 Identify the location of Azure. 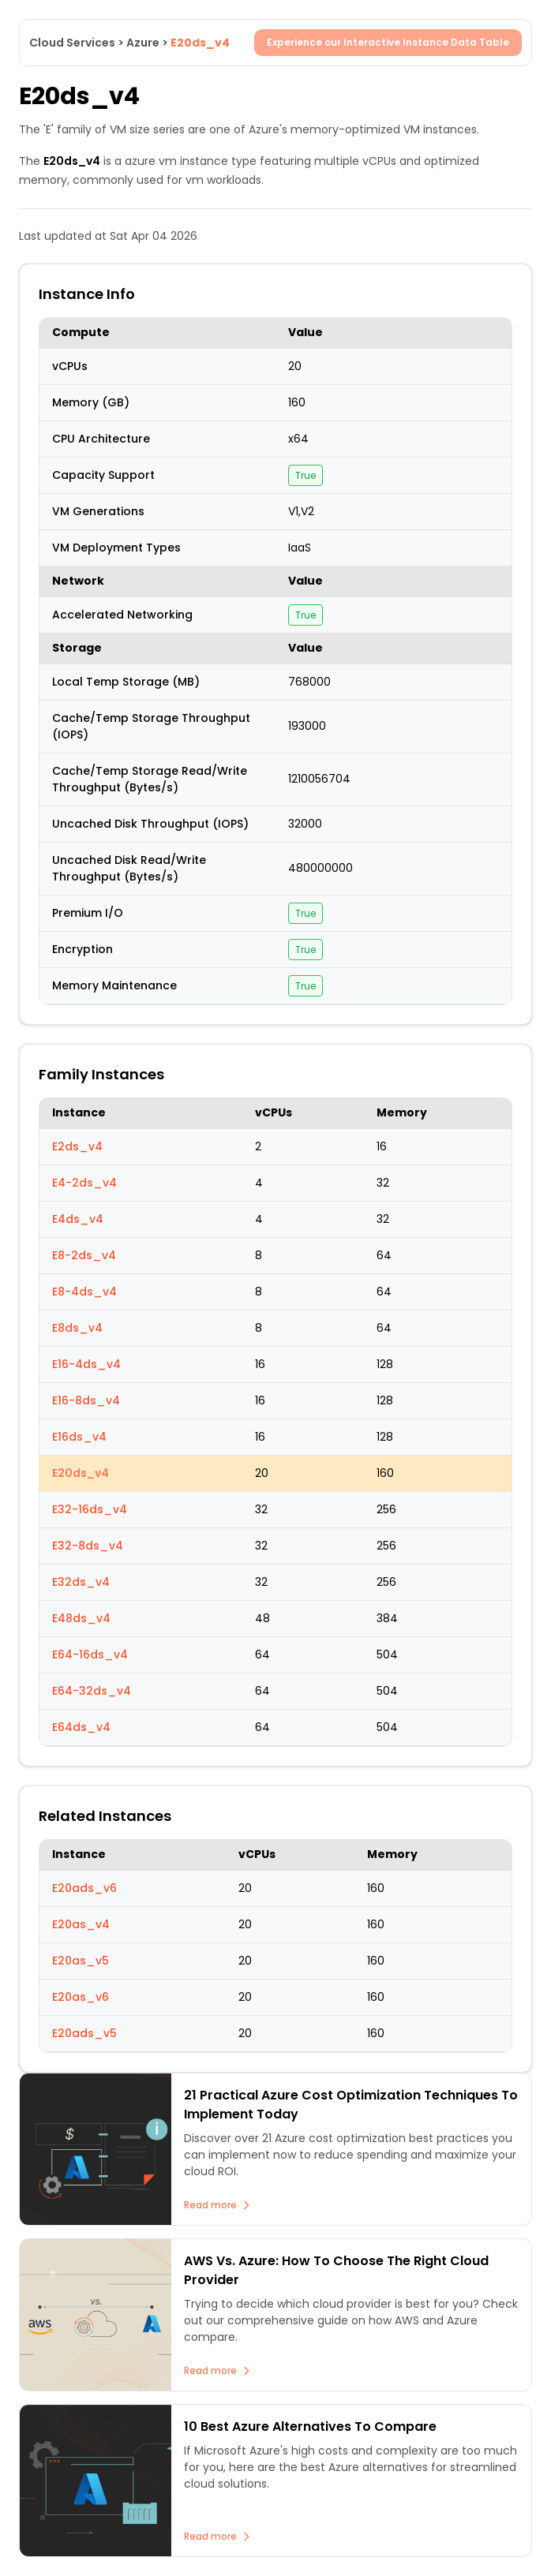
(142, 42).